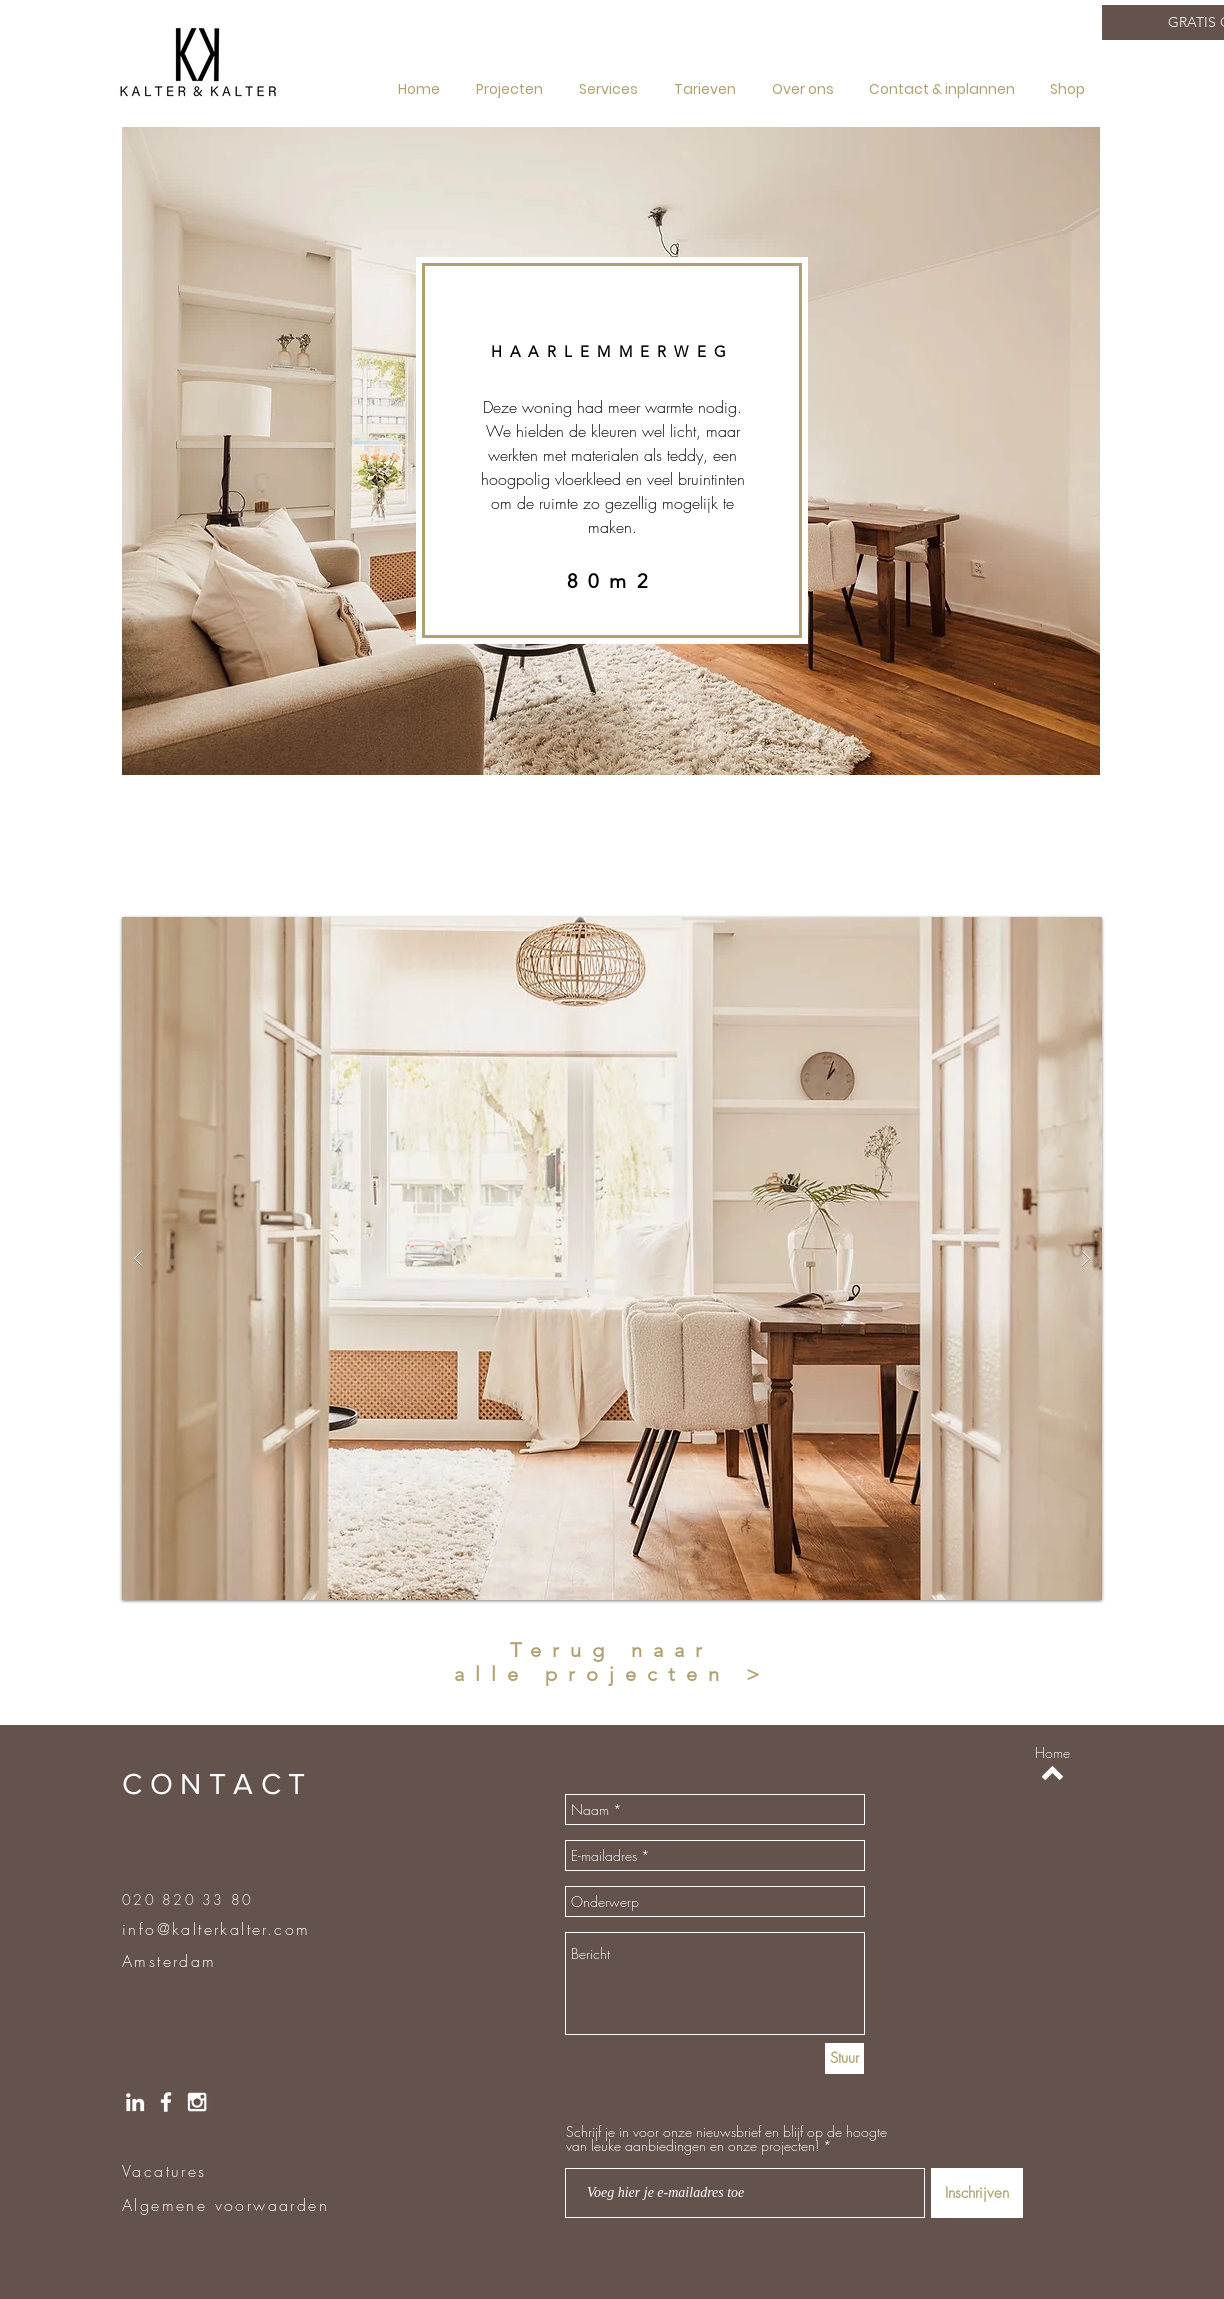 This screenshot has width=1224, height=2299. What do you see at coordinates (197, 2102) in the screenshot?
I see `[Instragram]` at bounding box center [197, 2102].